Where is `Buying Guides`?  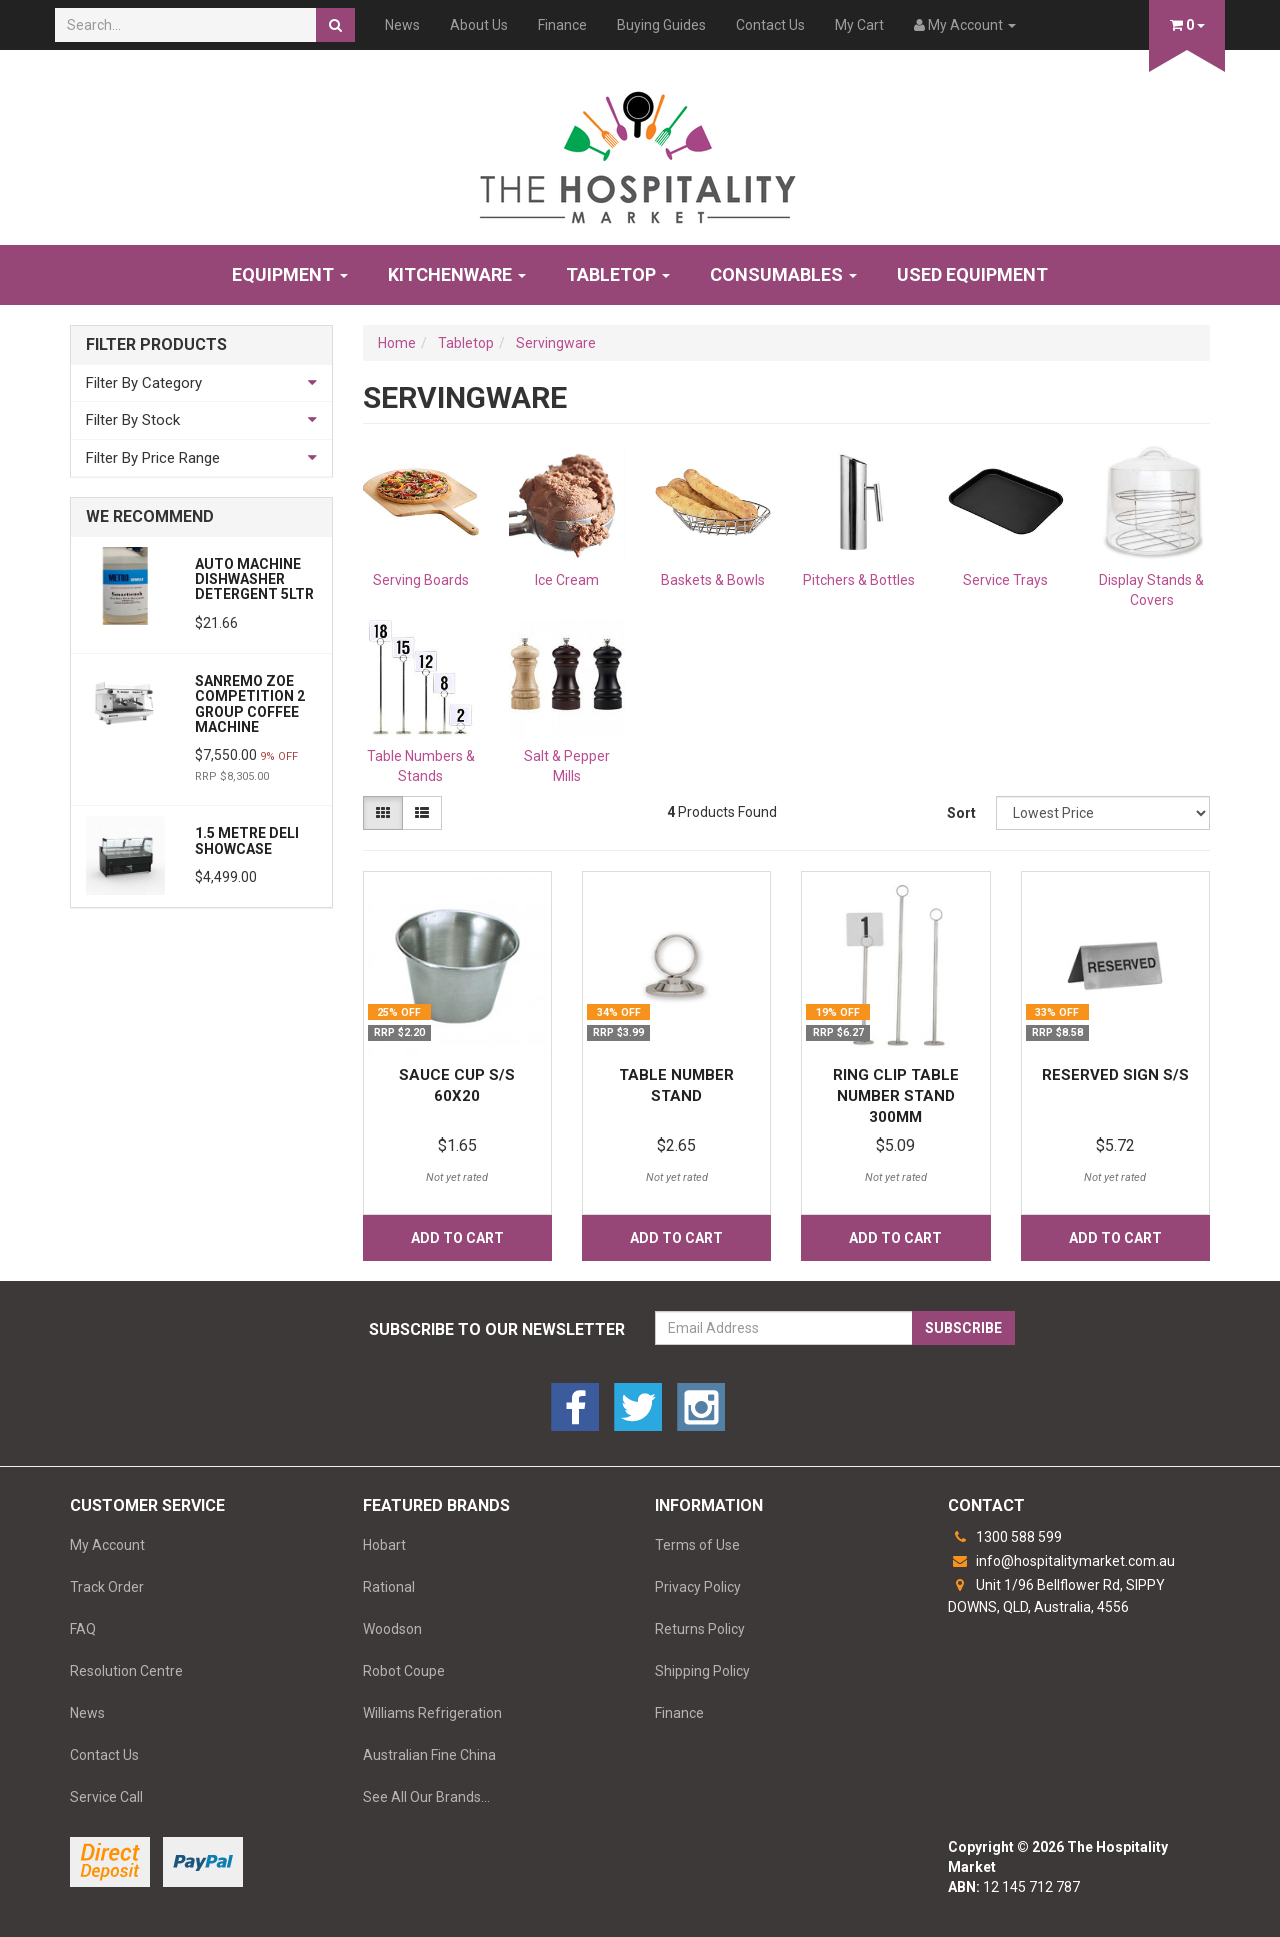 Buying Guides is located at coordinates (661, 25).